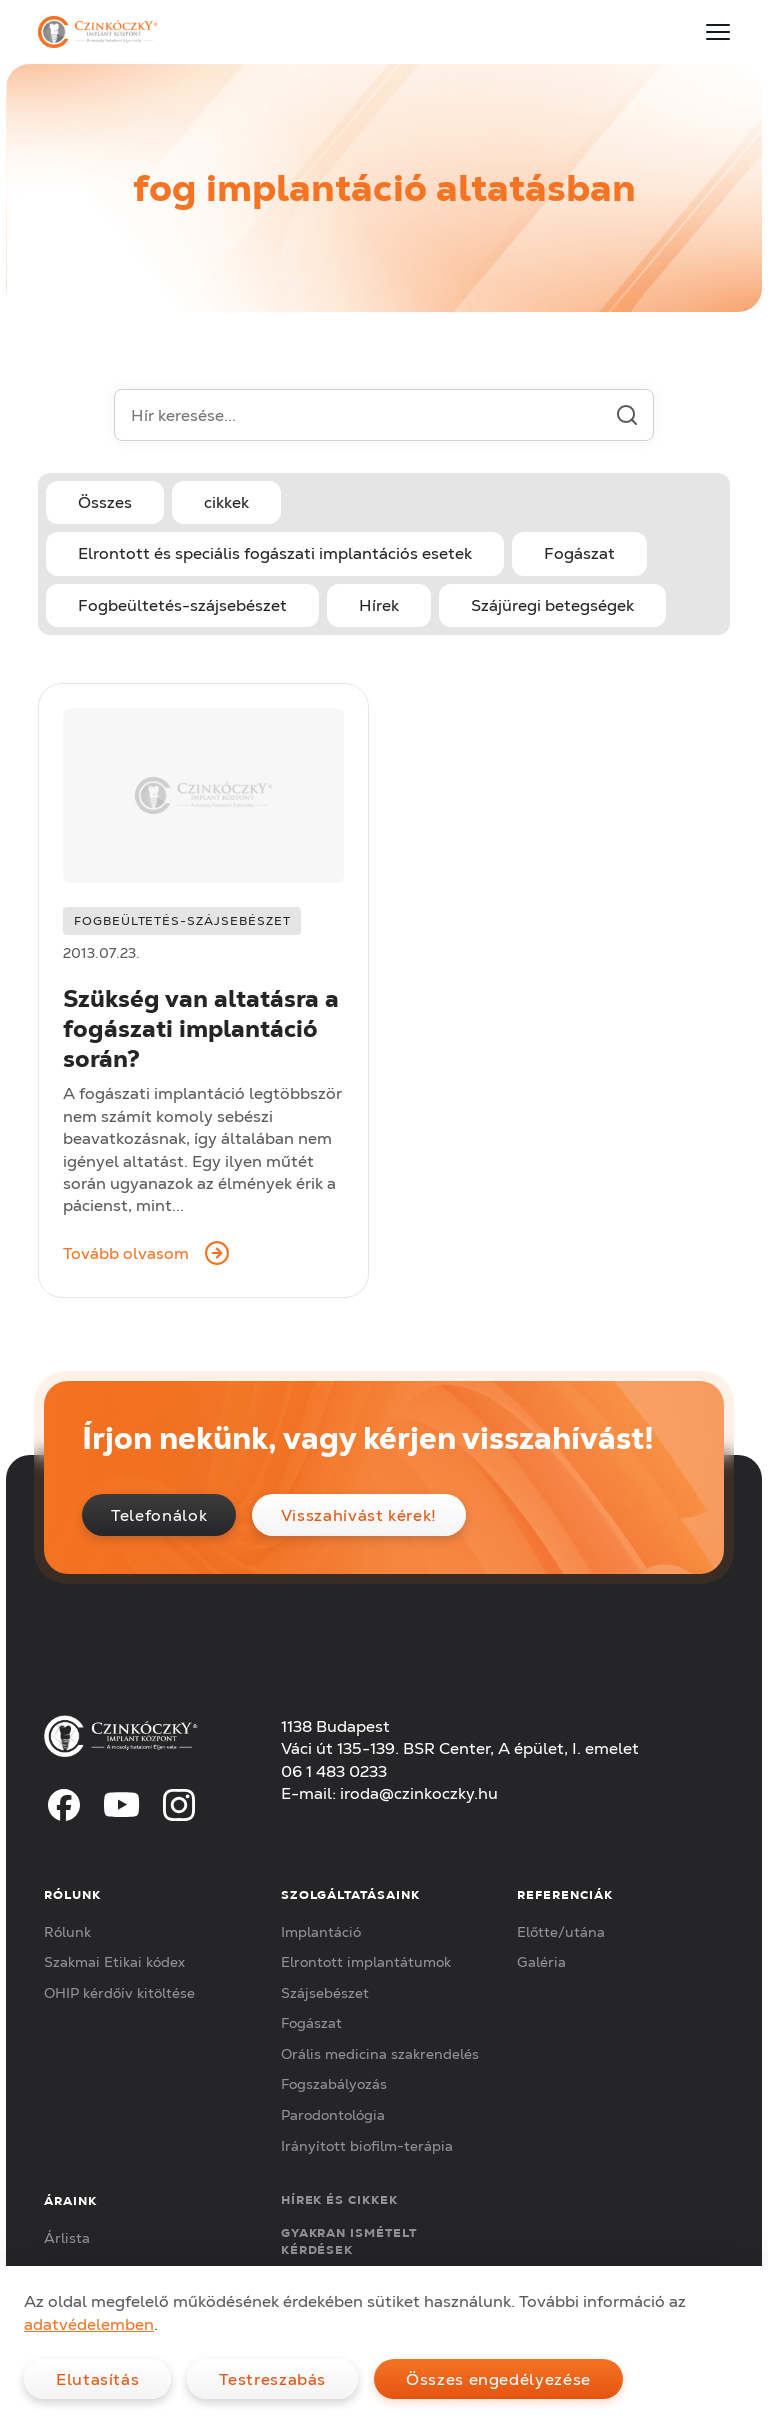 The image size is (768, 2423). Describe the element at coordinates (561, 1932) in the screenshot. I see `Előtte/utána` at that location.